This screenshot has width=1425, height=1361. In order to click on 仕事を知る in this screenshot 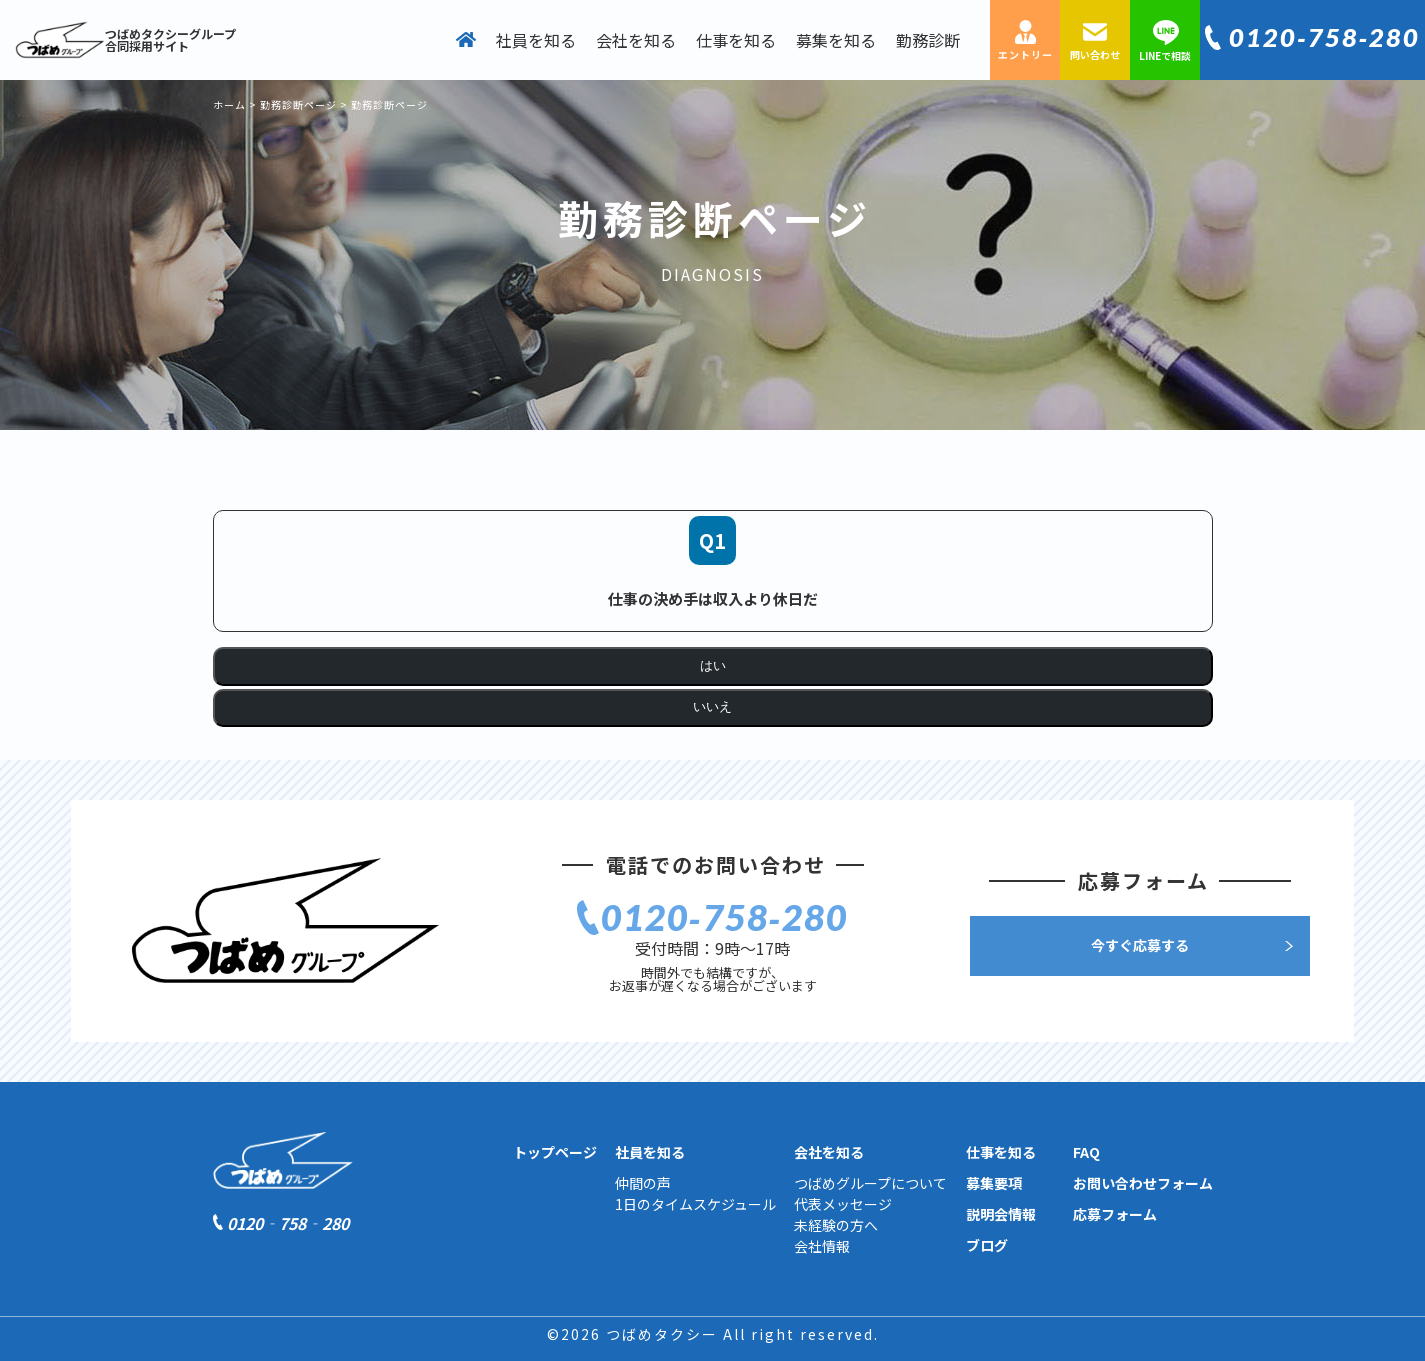, I will do `click(736, 40)`.